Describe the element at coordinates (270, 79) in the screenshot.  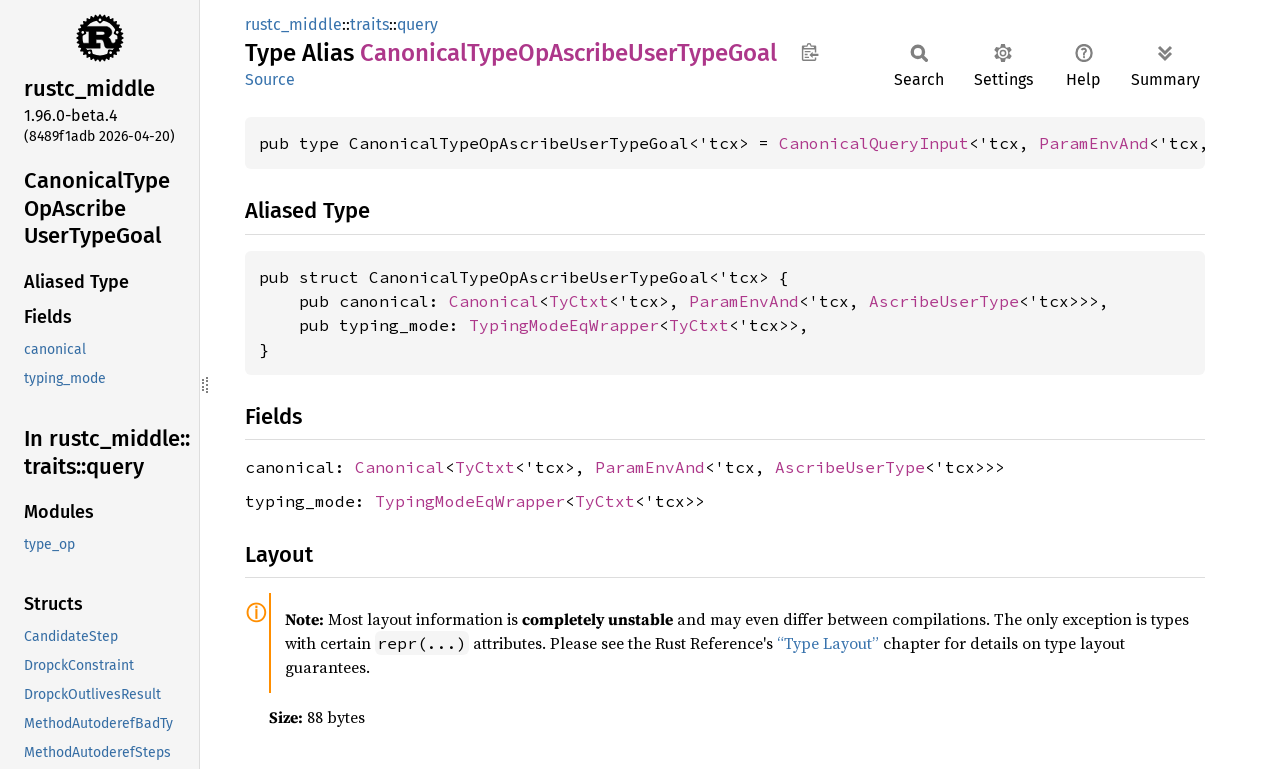
I see `Source` at that location.